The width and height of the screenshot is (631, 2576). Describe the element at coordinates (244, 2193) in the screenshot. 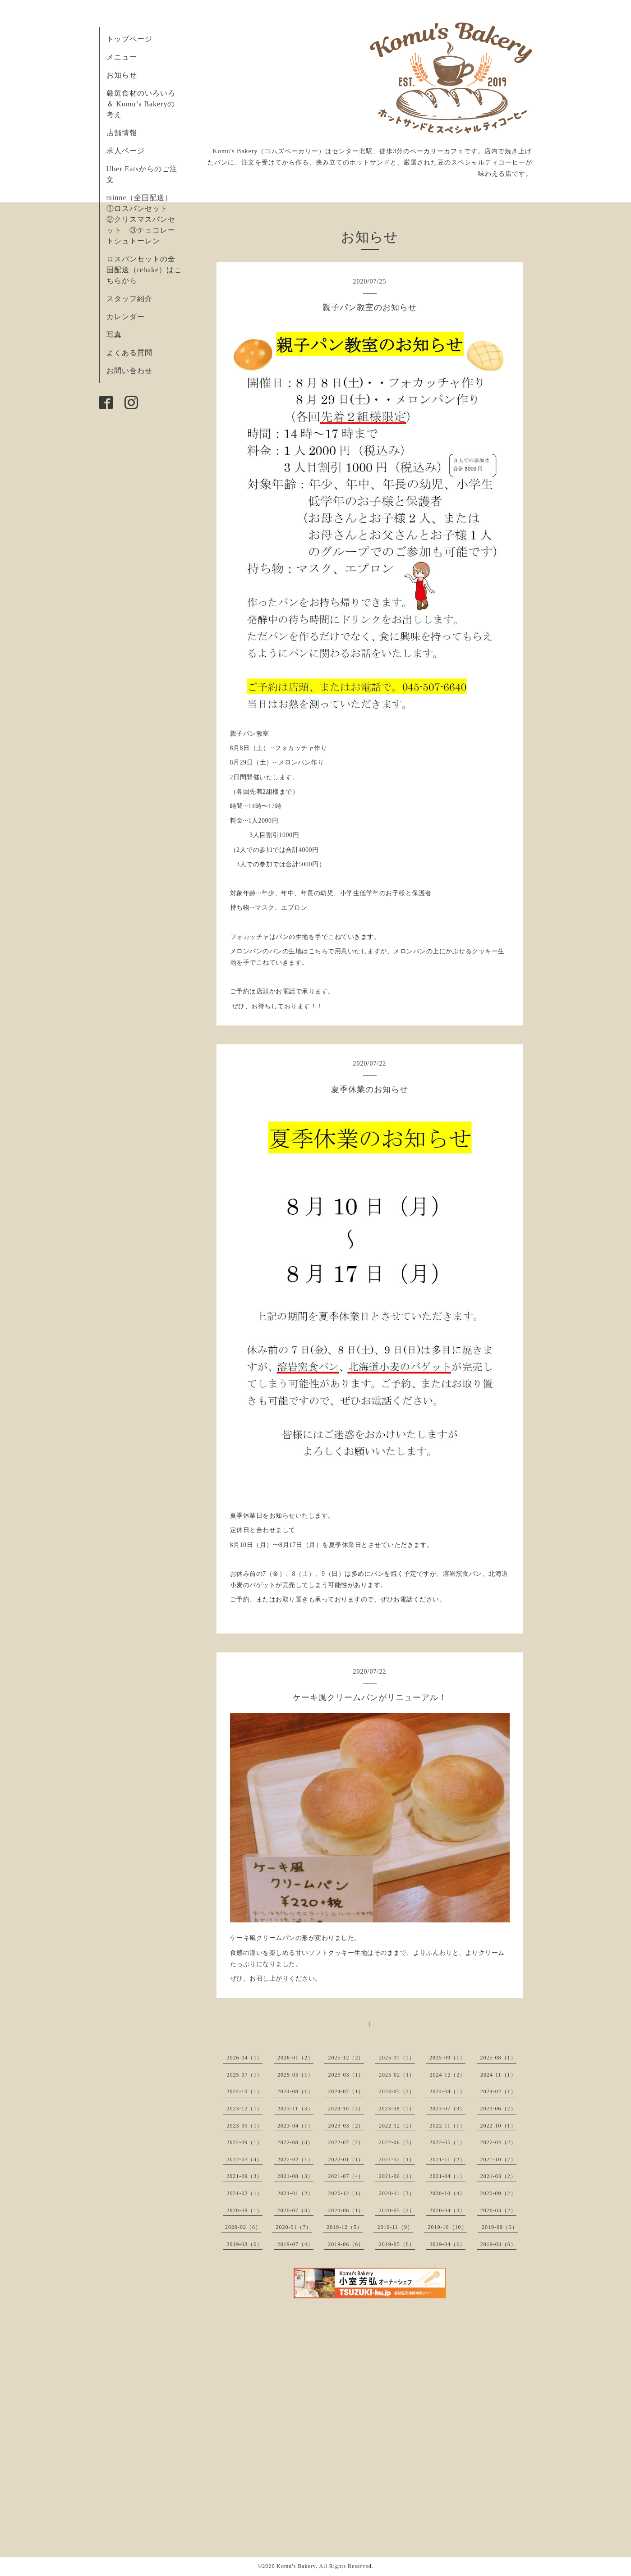

I see `2021-02（1）` at that location.